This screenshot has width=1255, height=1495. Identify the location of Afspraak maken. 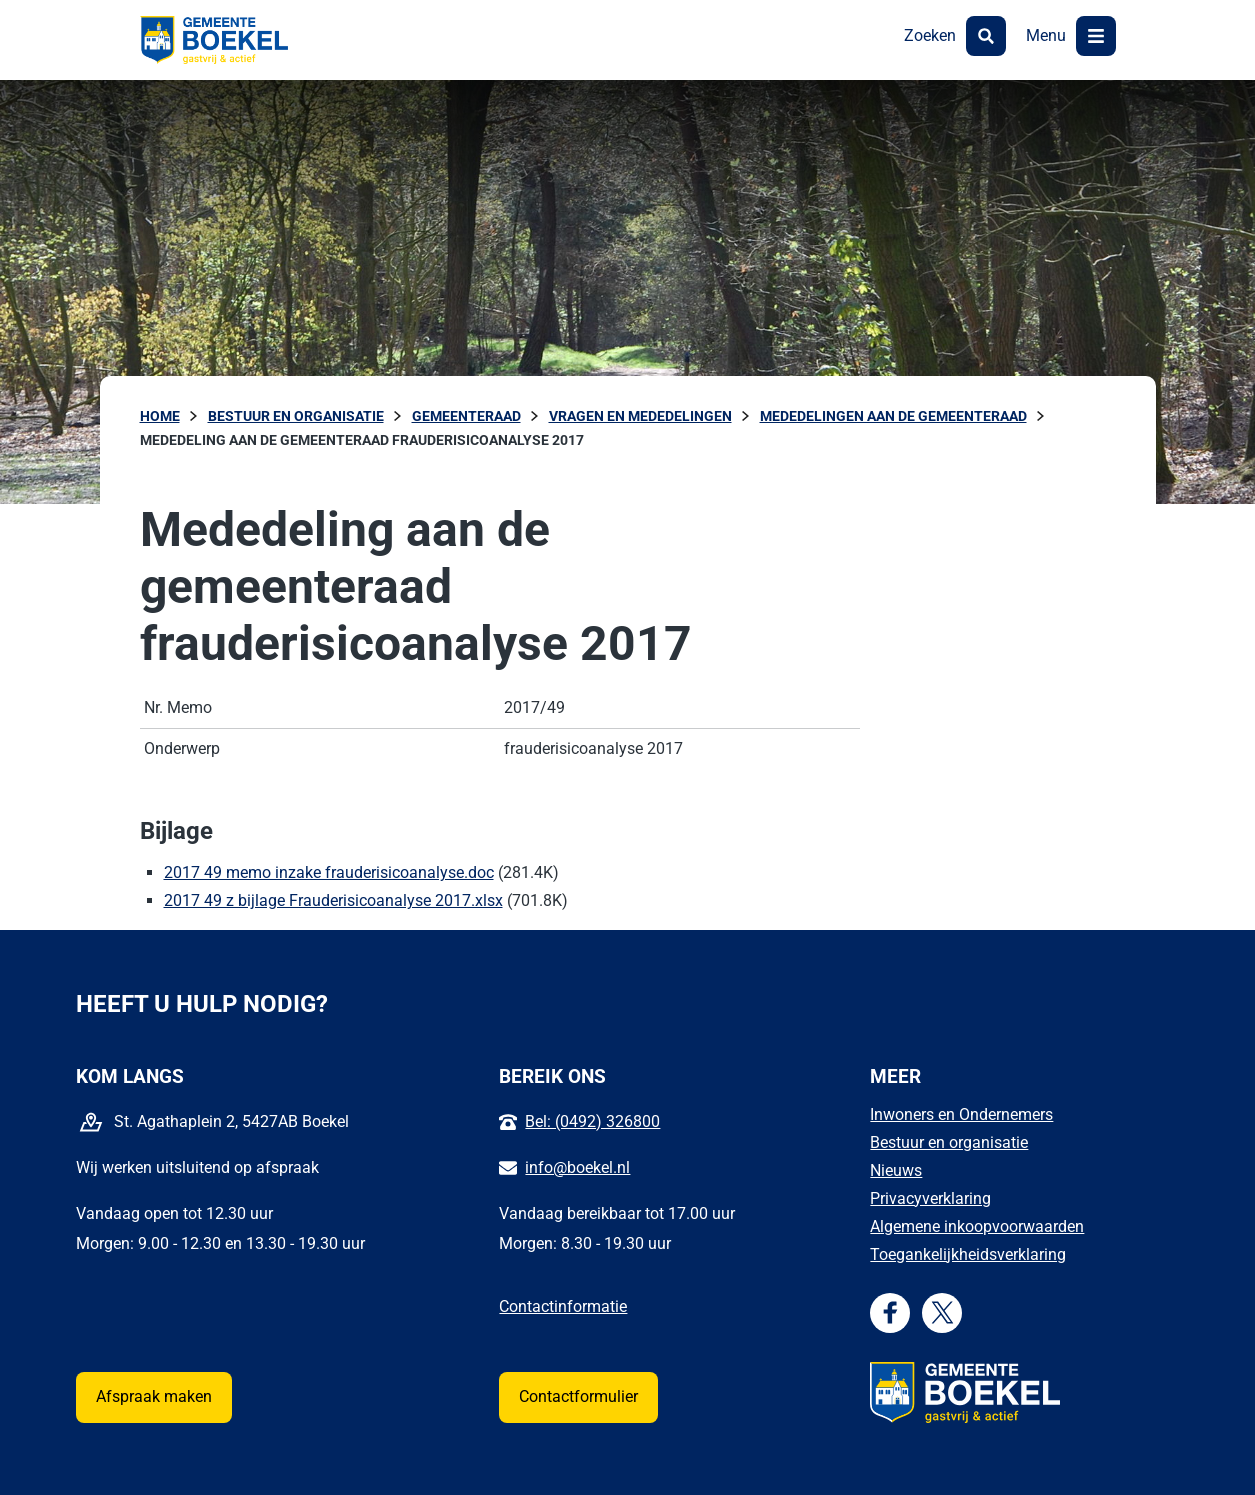
(154, 1396).